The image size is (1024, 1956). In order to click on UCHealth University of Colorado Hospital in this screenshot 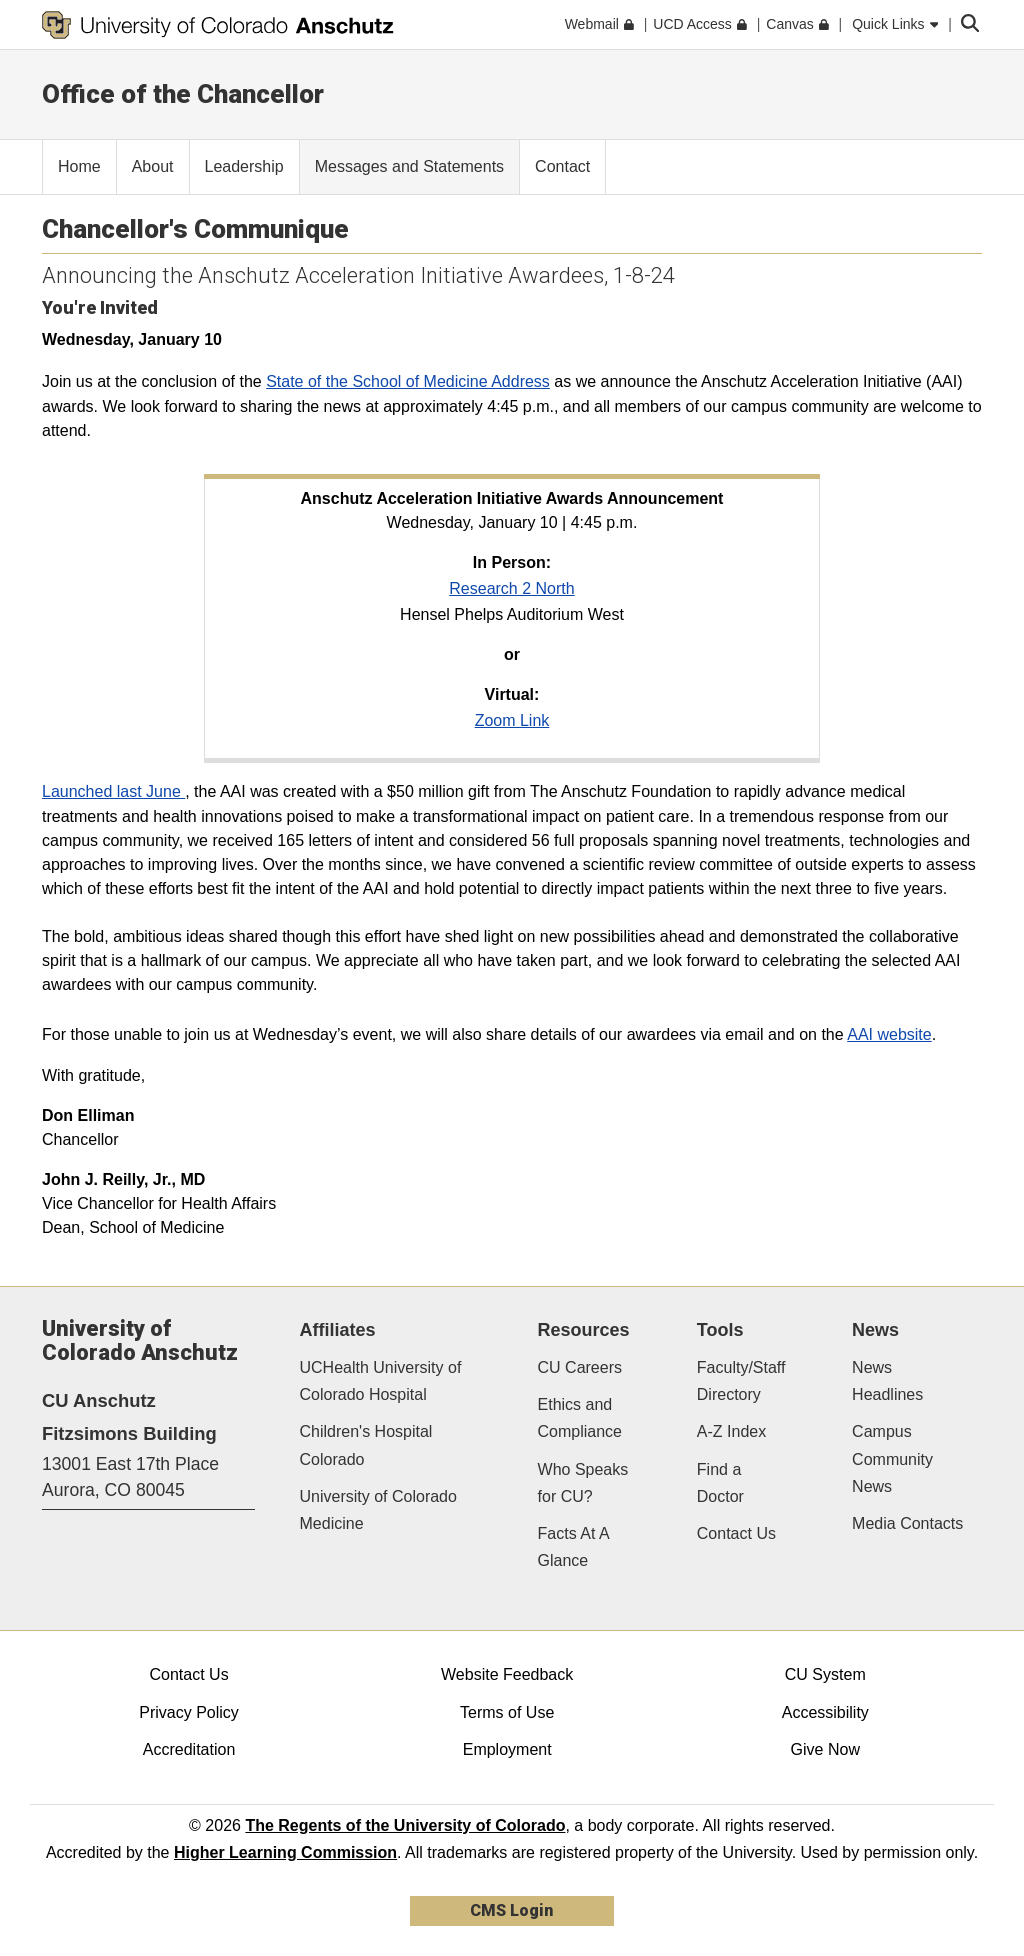, I will do `click(381, 1381)`.